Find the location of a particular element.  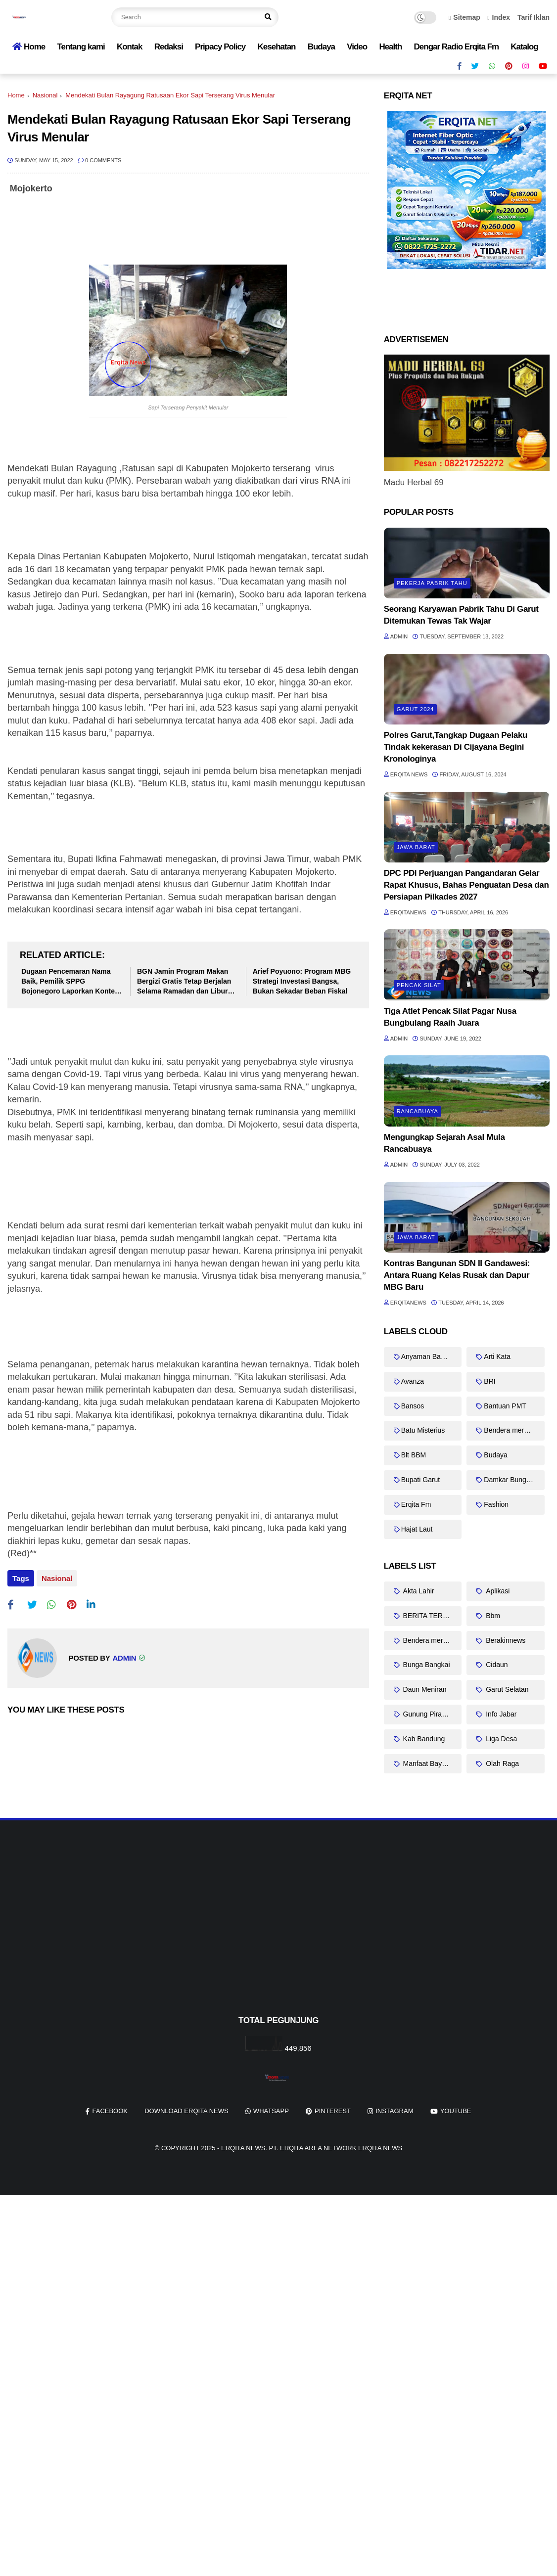

Daun Meniran is located at coordinates (424, 1689).